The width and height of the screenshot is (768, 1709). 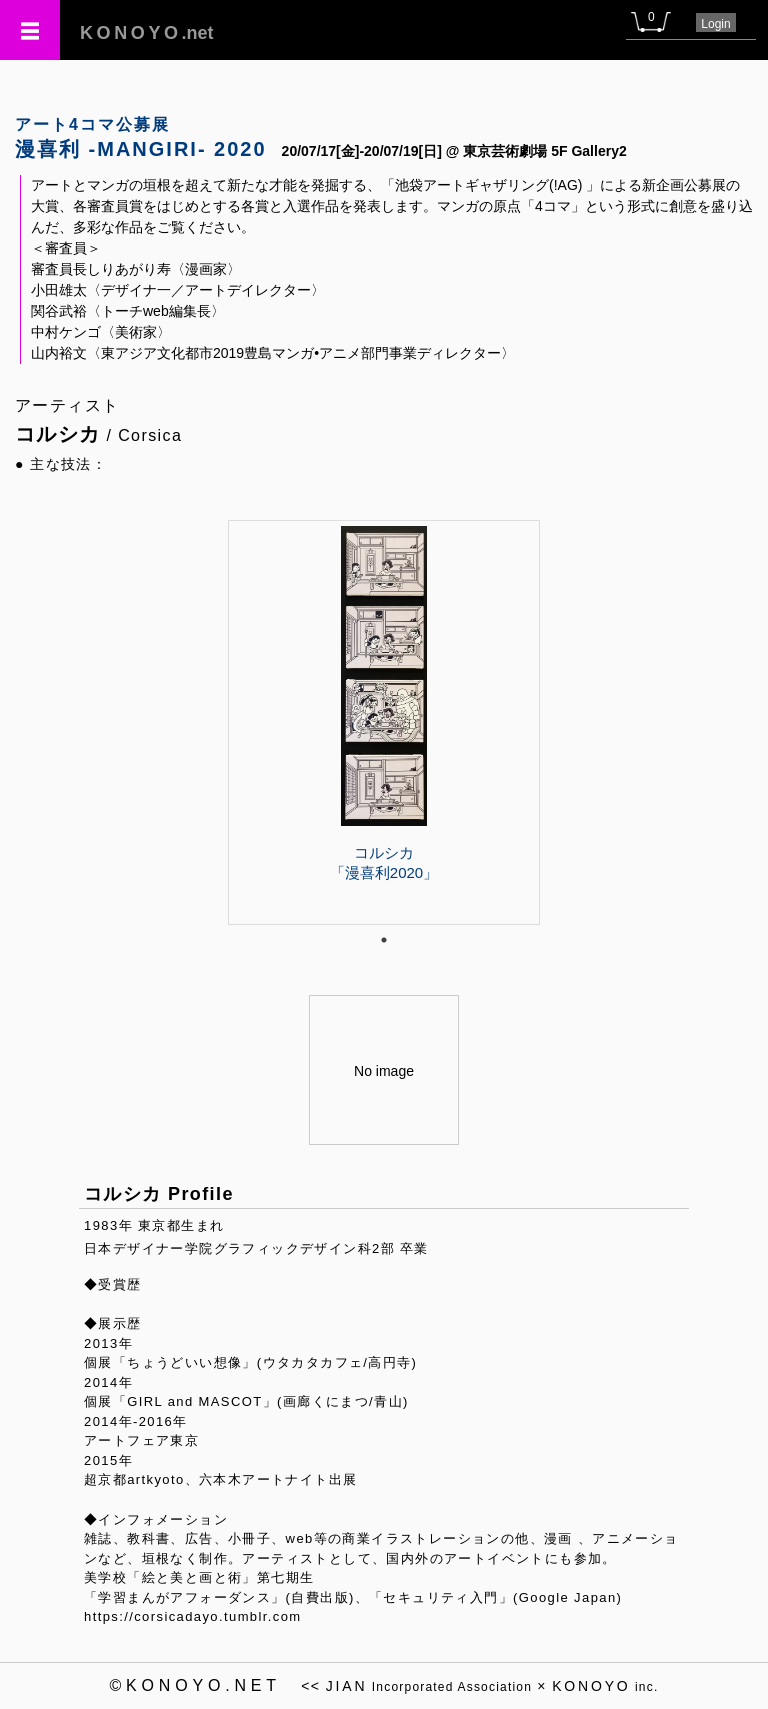 I want to click on 1 [tab], so click(x=384, y=940).